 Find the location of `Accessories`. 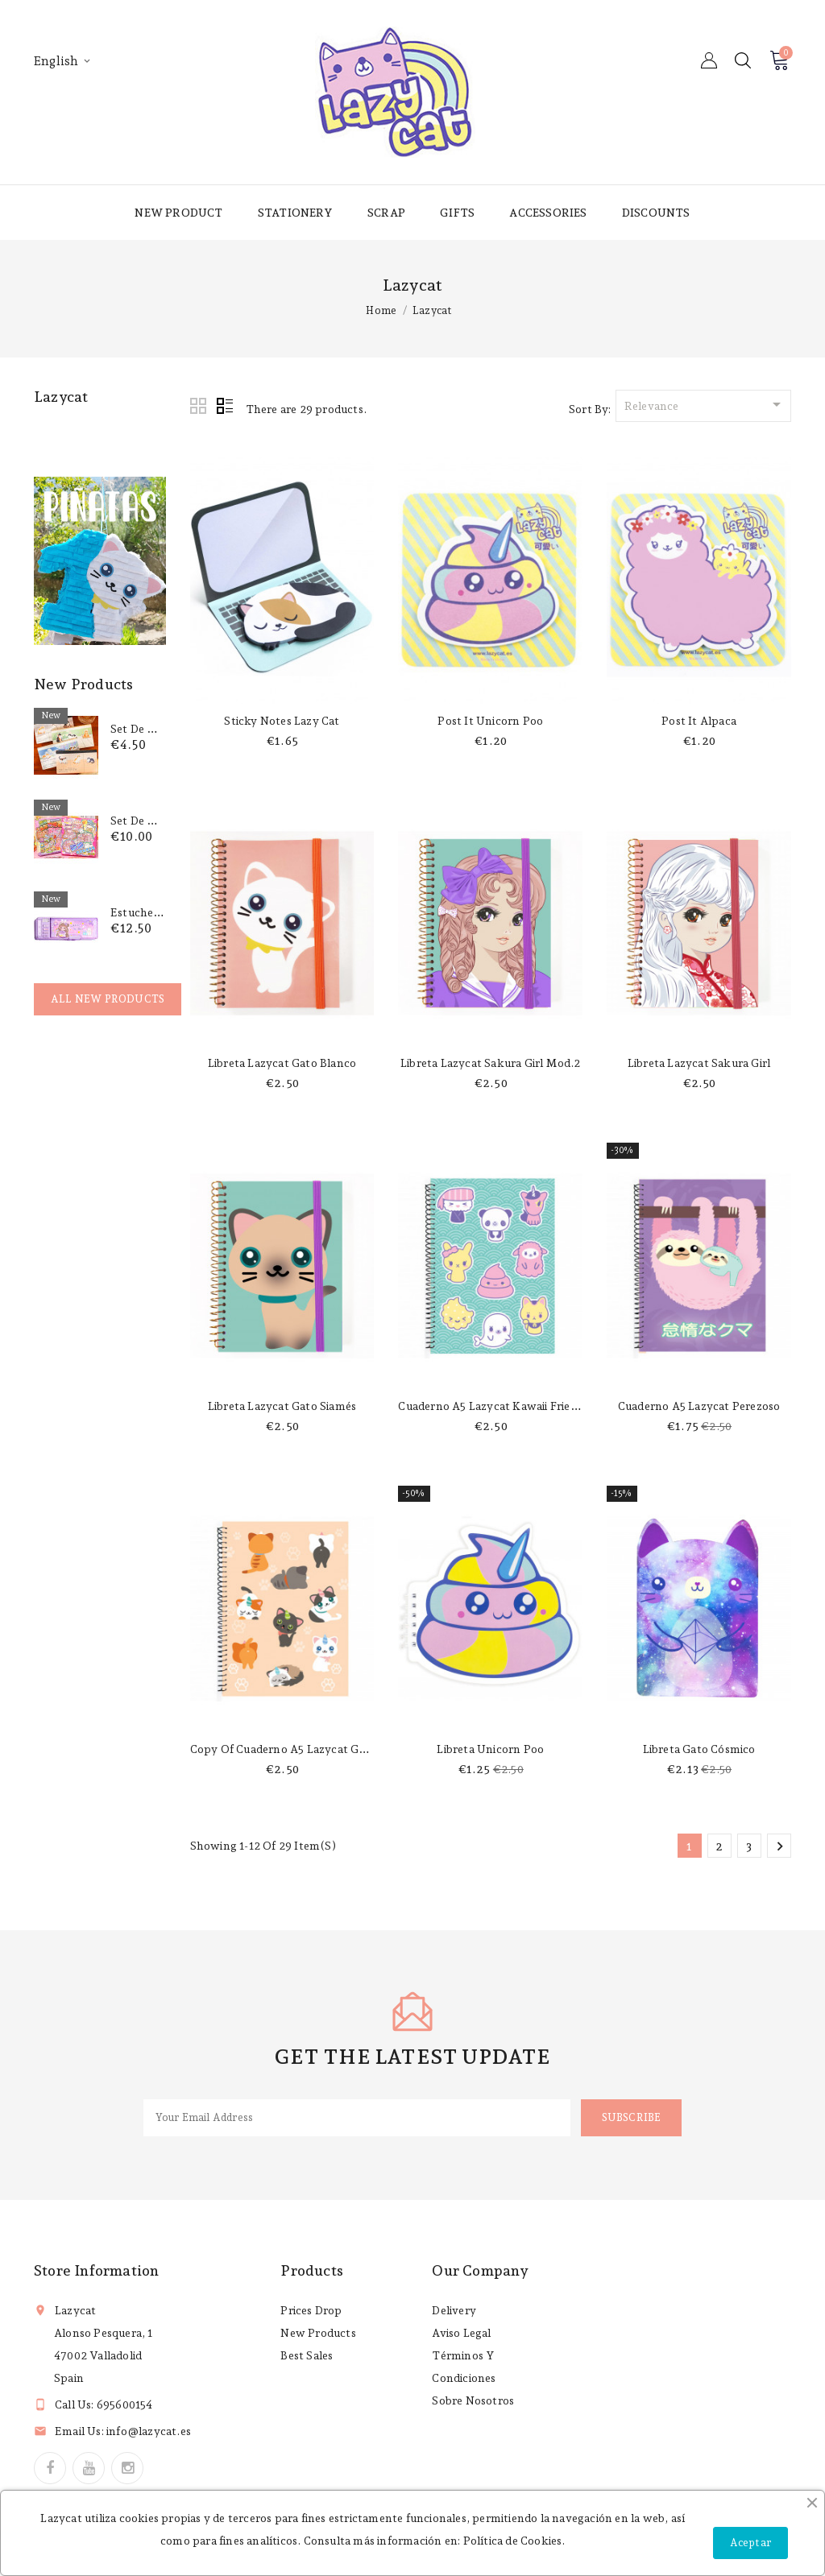

Accessories is located at coordinates (548, 212).